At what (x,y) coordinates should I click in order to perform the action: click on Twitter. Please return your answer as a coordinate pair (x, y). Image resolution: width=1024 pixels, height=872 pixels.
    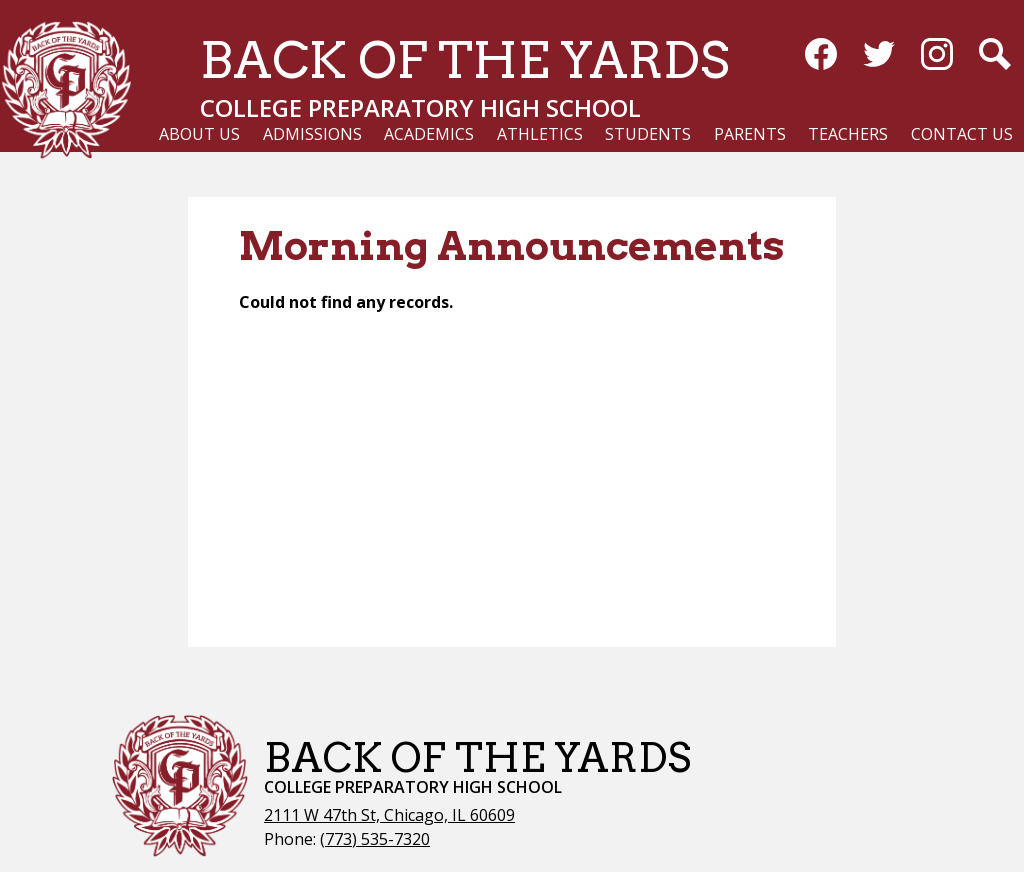
    Looking at the image, I should click on (879, 58).